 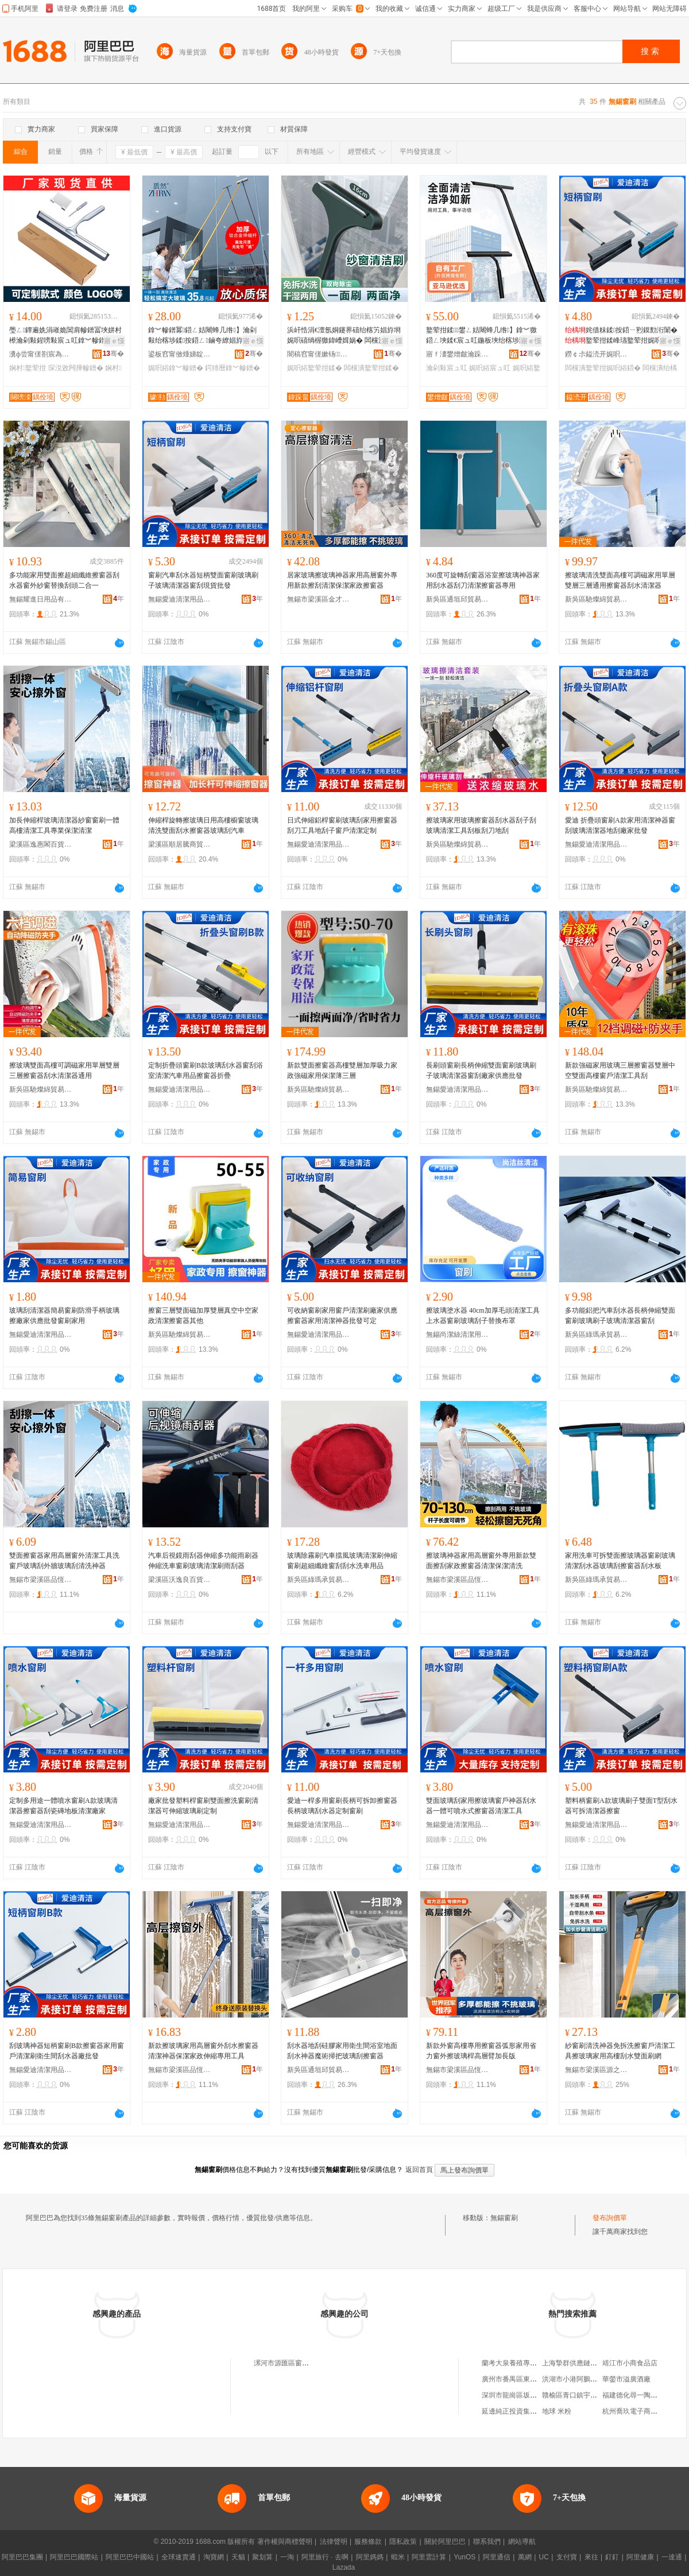 I want to click on 定制折疊頭窗刷B款玻璃刮水器窗刮浴室清潔汽車用品擦窗器折疊, so click(x=205, y=1070).